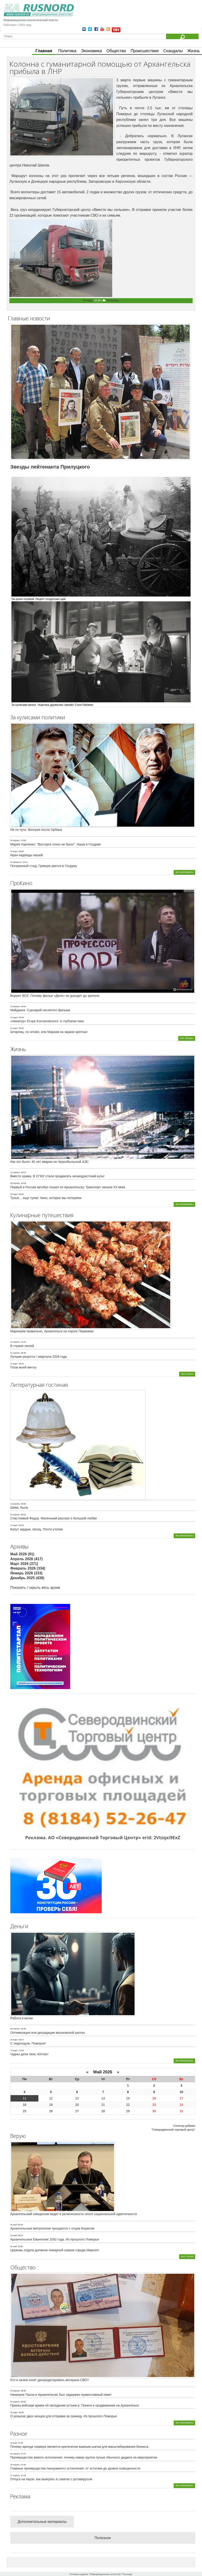 Image resolution: width=202 pixels, height=2576 pixels. I want to click on Почему аренда сервера является критически важным шагом для масштабирования бизнеса, so click(79, 2446).